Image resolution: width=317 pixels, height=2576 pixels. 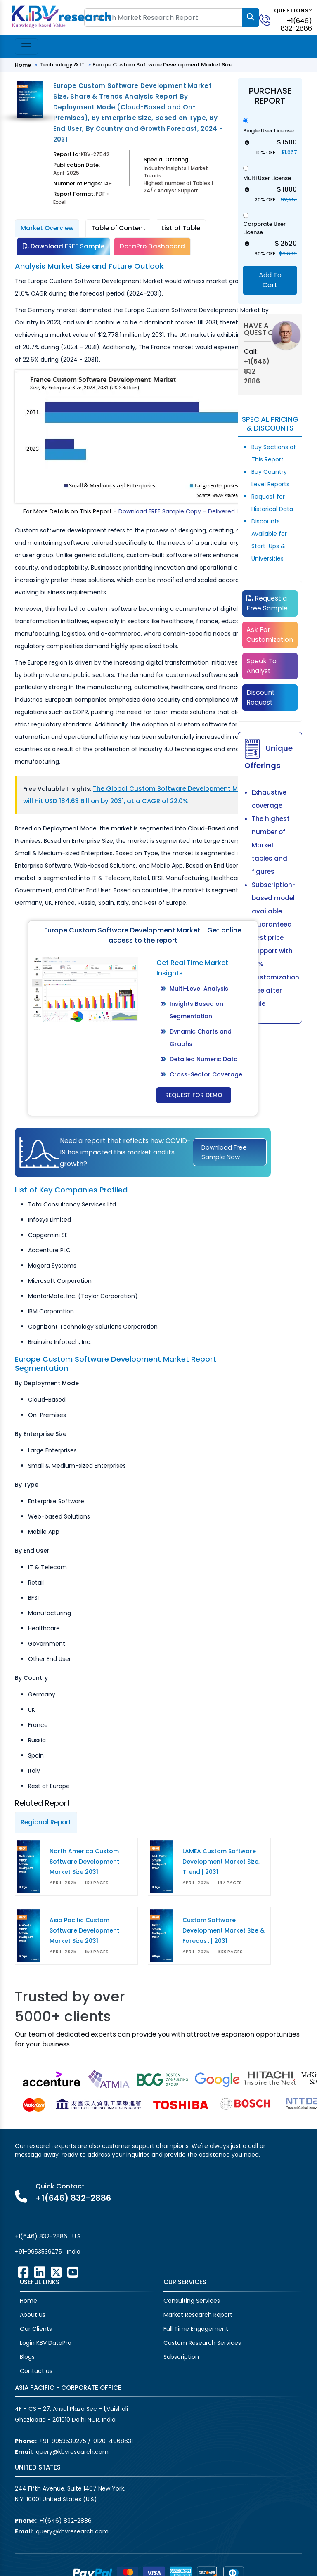 I want to click on Add To Cart, so click(x=270, y=280).